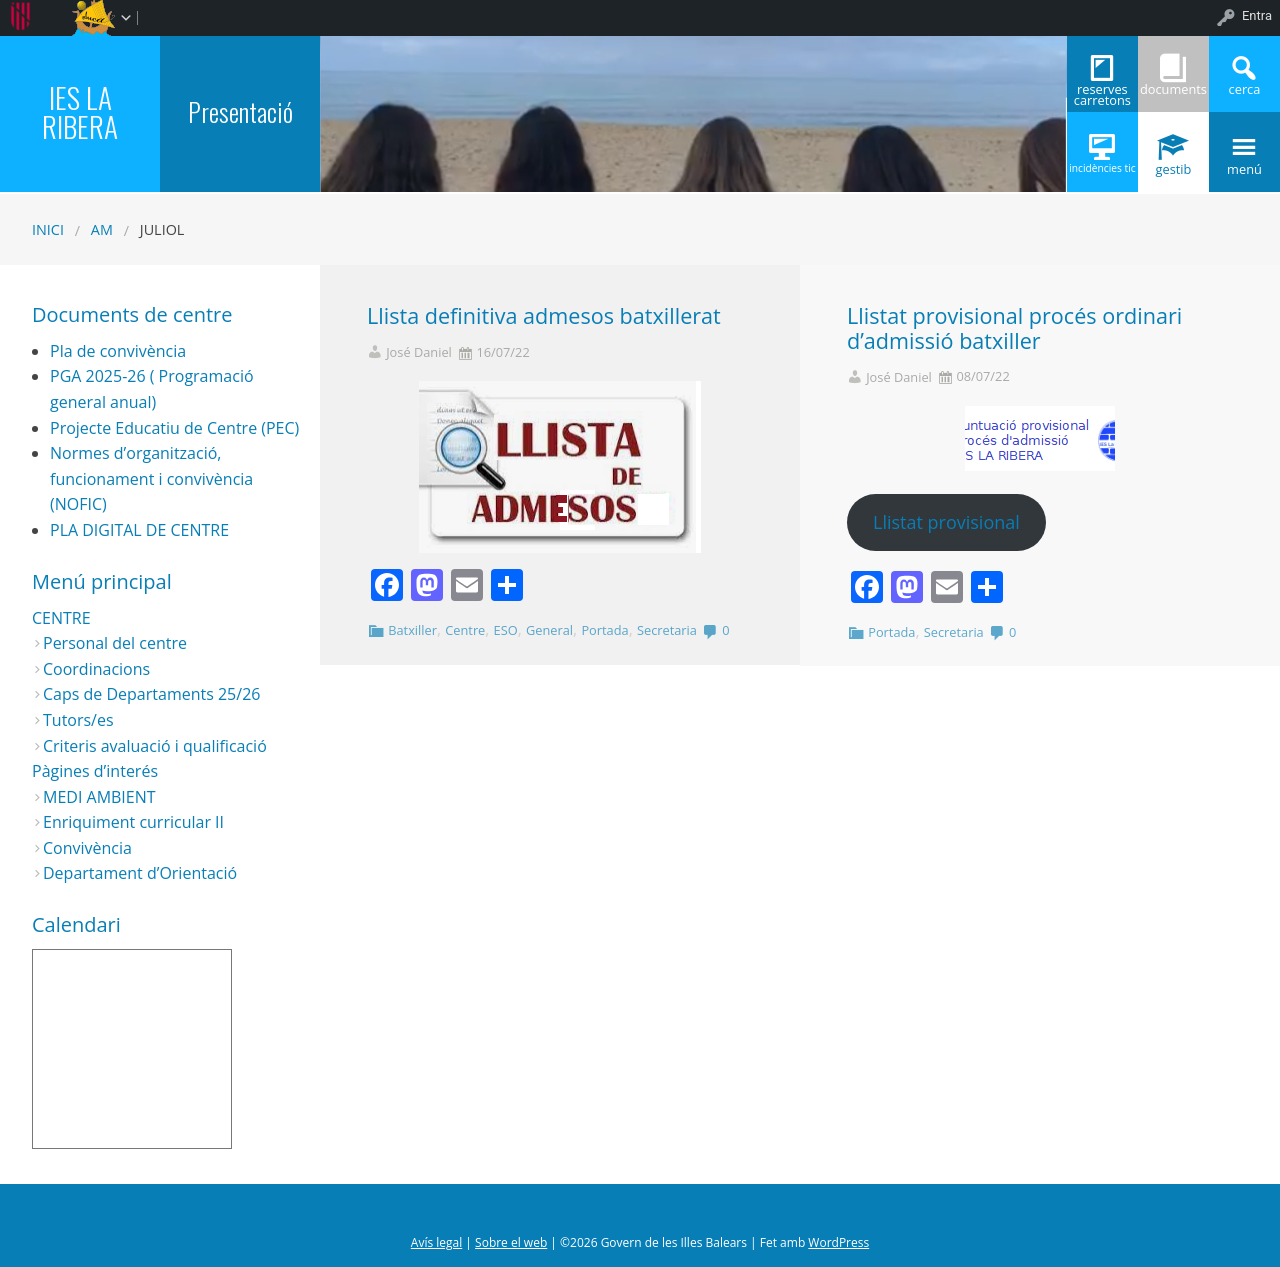  What do you see at coordinates (412, 630) in the screenshot?
I see `Batxiller` at bounding box center [412, 630].